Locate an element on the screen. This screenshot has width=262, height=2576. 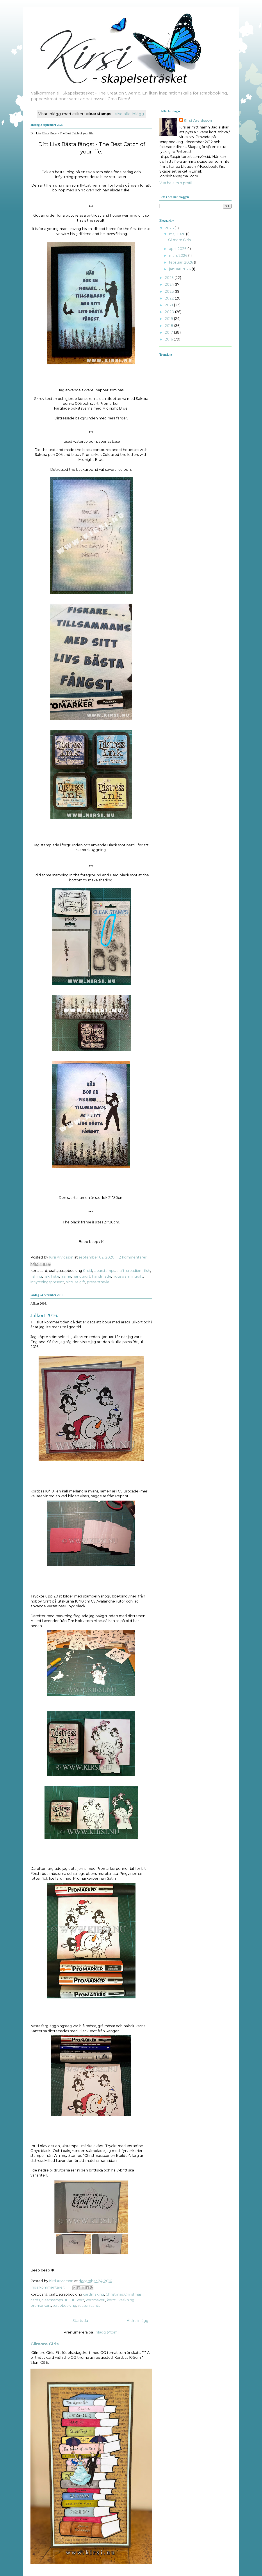
2 kommentarer: is located at coordinates (133, 1257).